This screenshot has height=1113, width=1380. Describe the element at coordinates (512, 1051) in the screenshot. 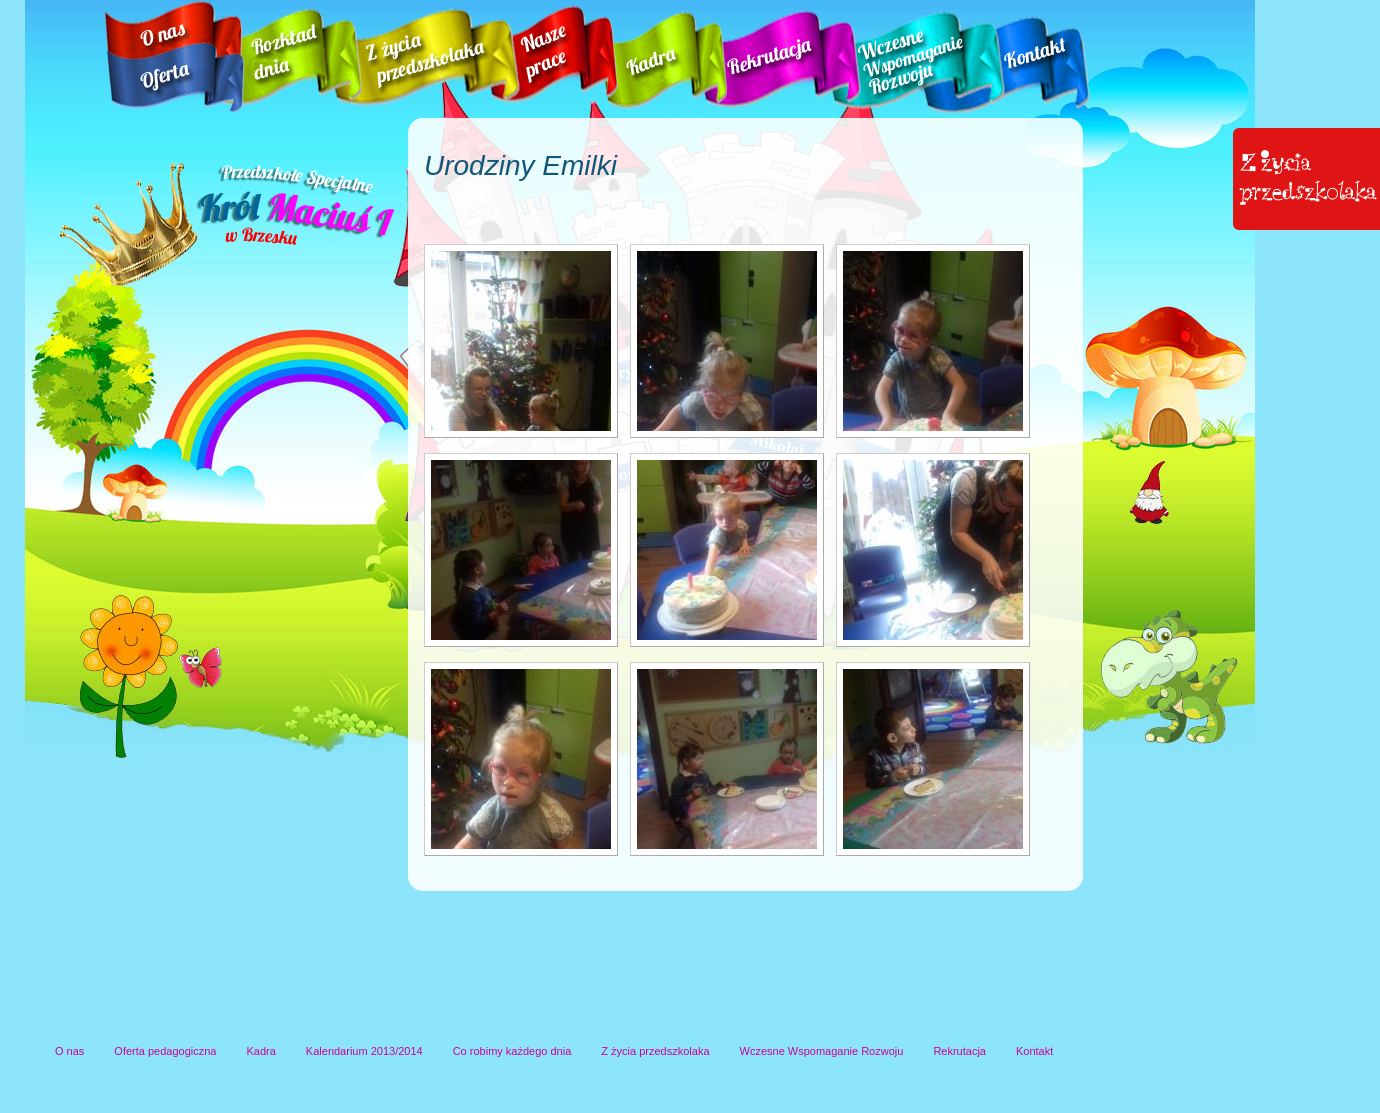

I see `Co robimy każdego dnia` at that location.